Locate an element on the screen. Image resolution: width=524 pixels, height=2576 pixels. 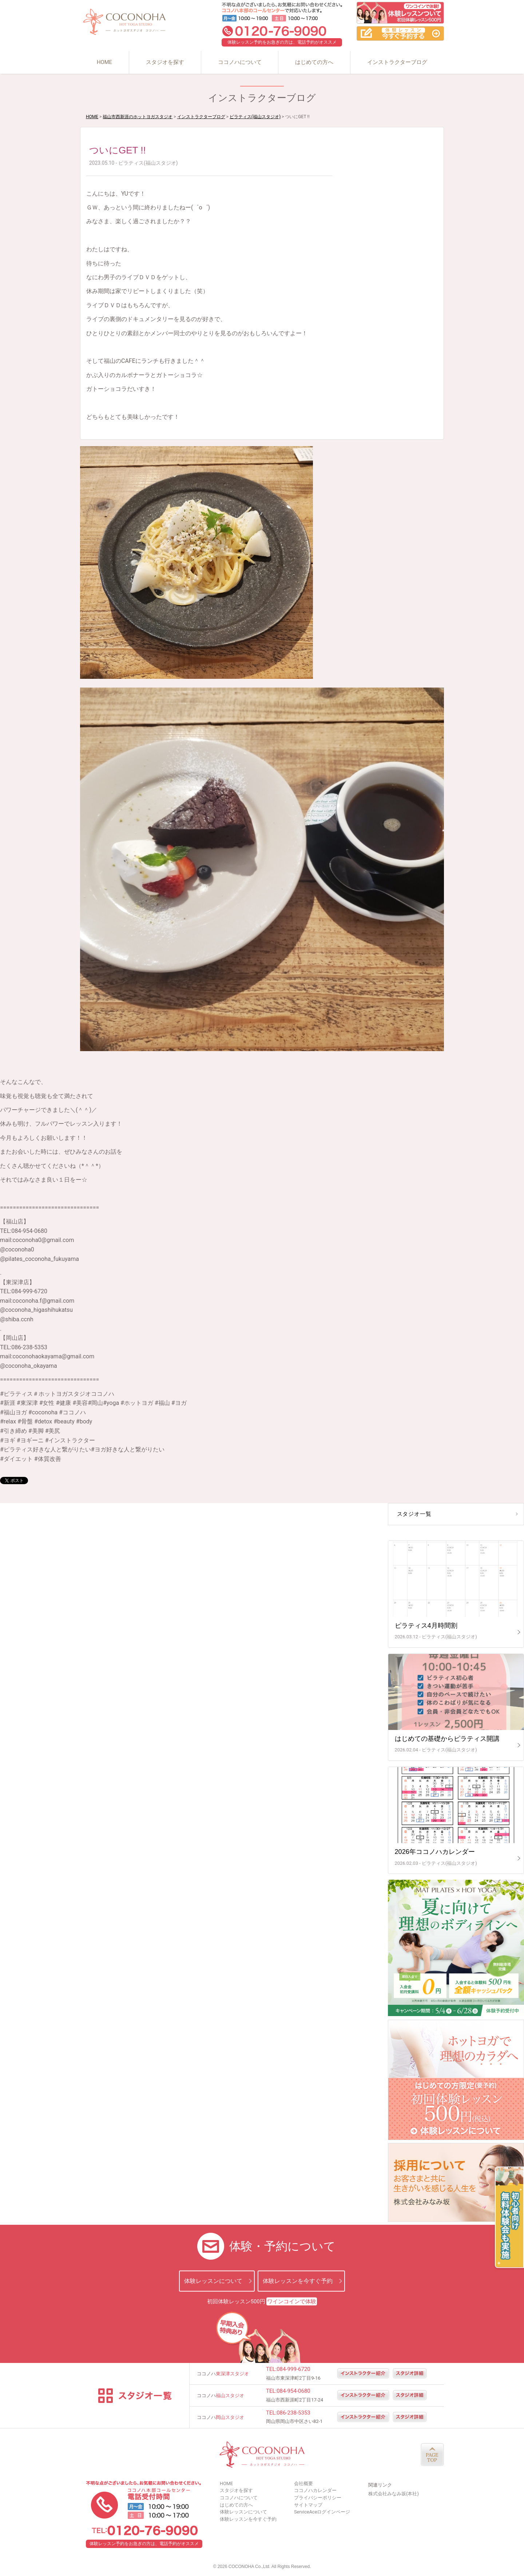
084-999-6720 is located at coordinates (293, 2369).